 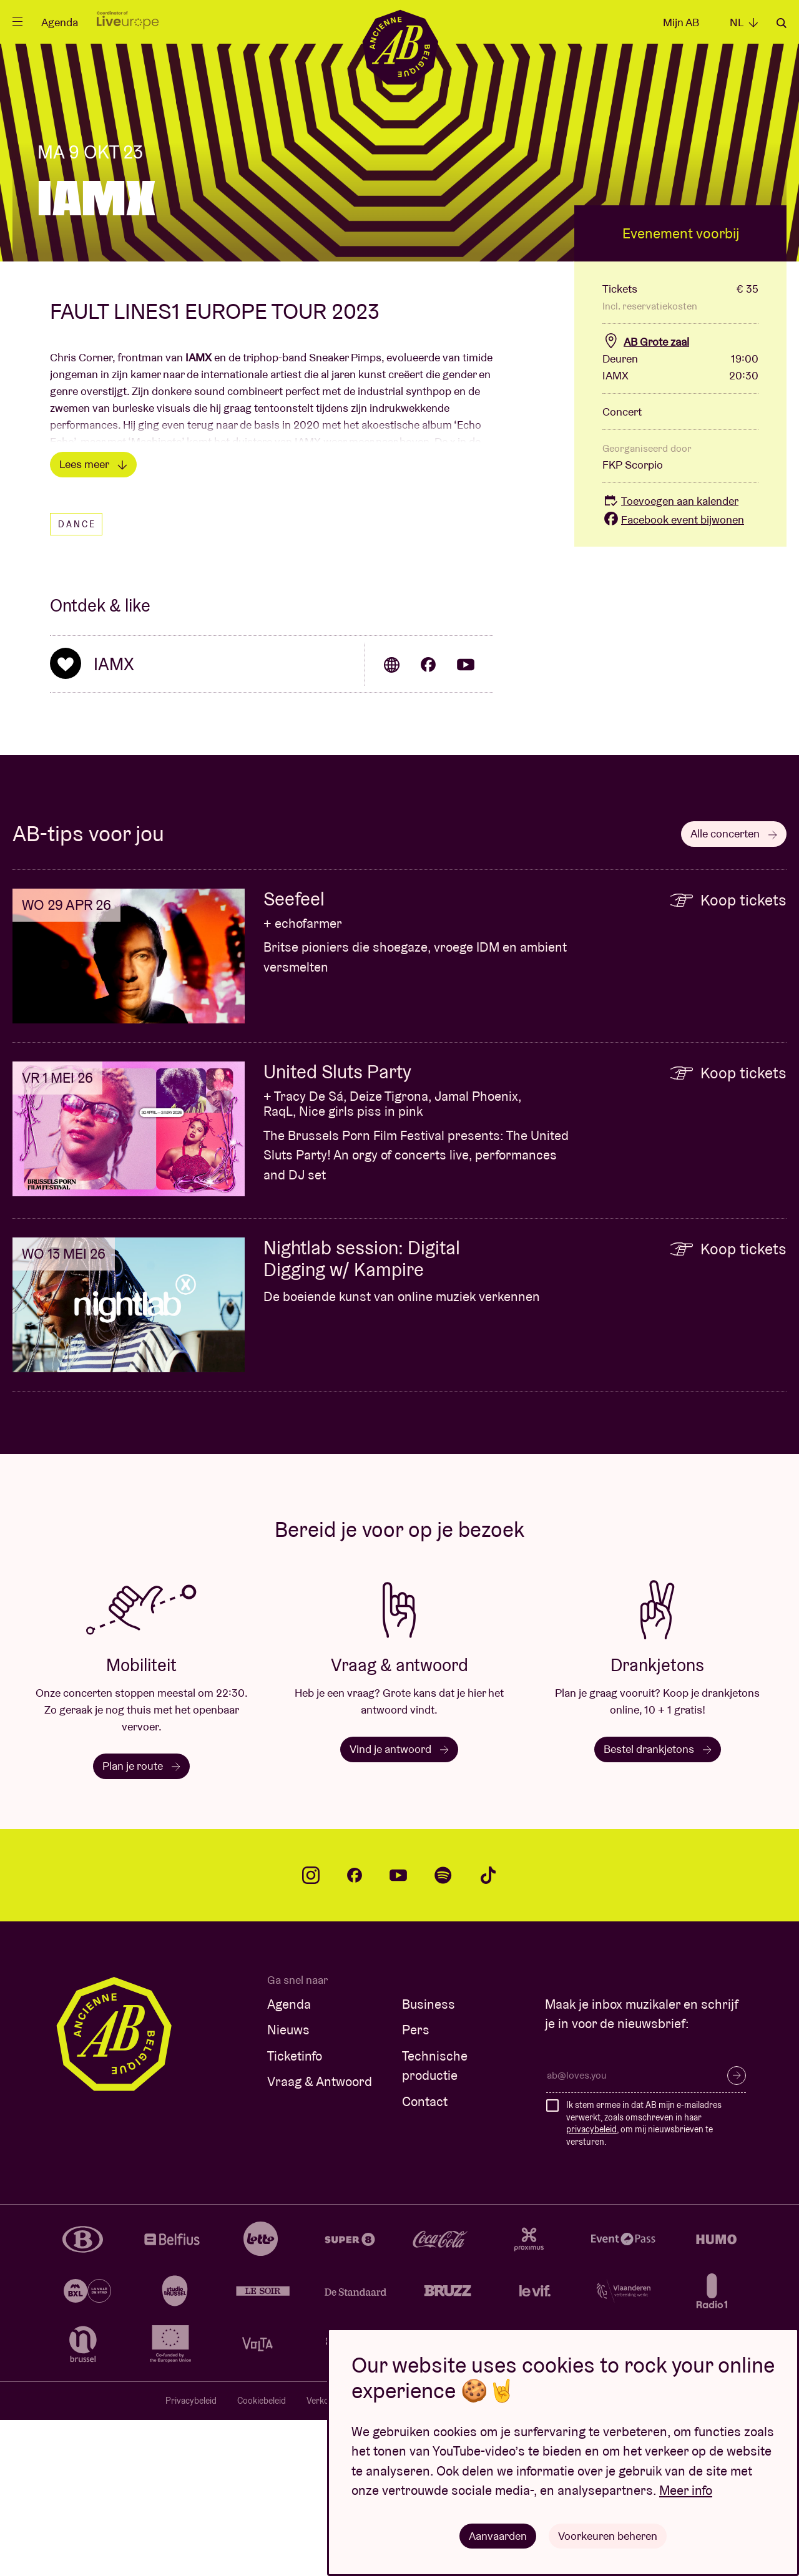 I want to click on Aanvaarden, so click(x=498, y=2535).